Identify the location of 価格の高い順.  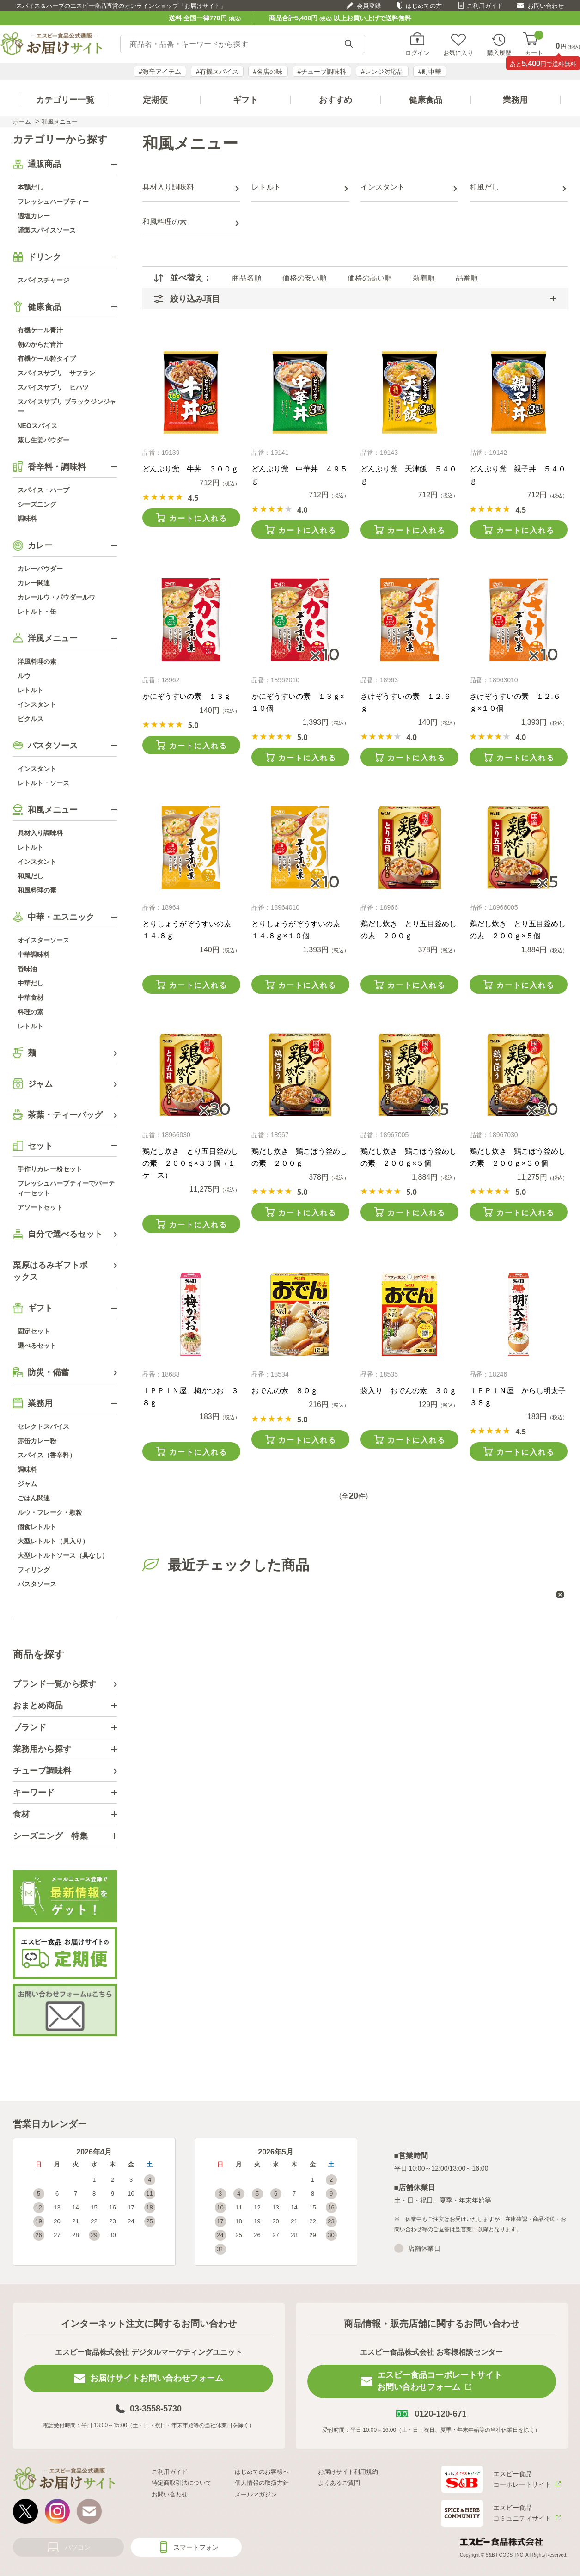
(370, 278).